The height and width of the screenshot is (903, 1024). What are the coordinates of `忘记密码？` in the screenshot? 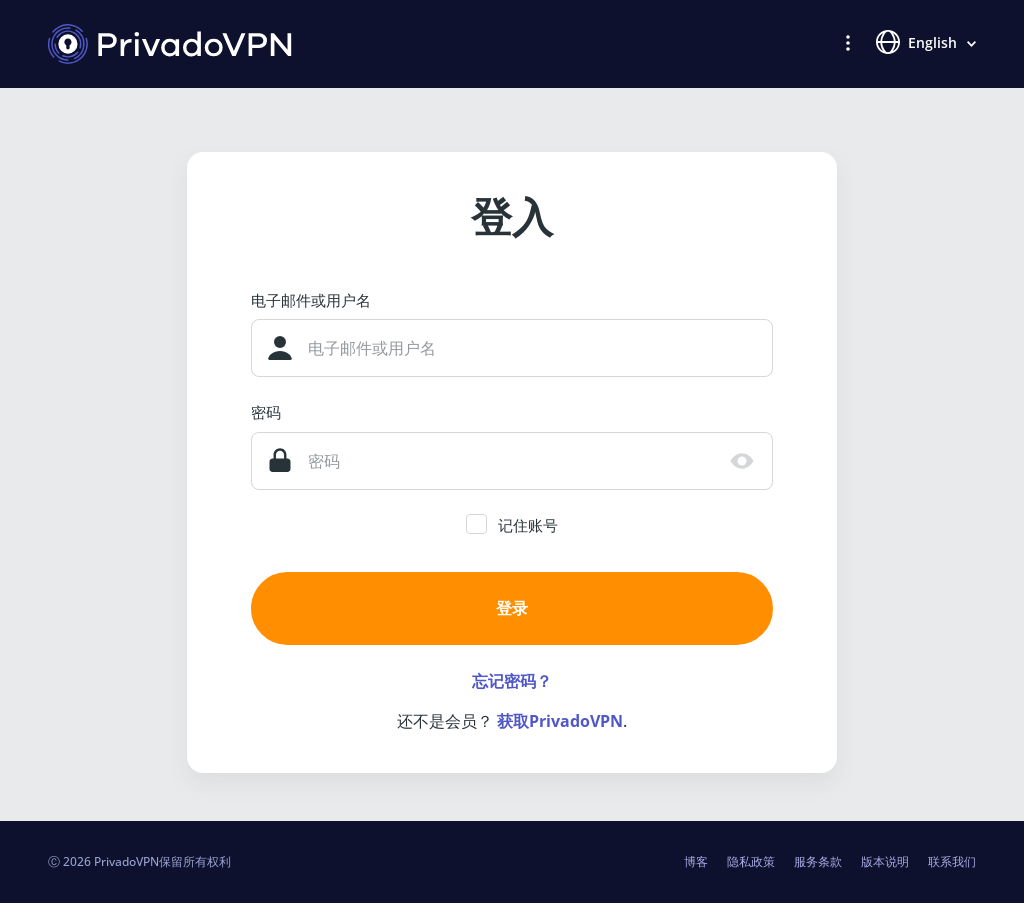 It's located at (512, 681).